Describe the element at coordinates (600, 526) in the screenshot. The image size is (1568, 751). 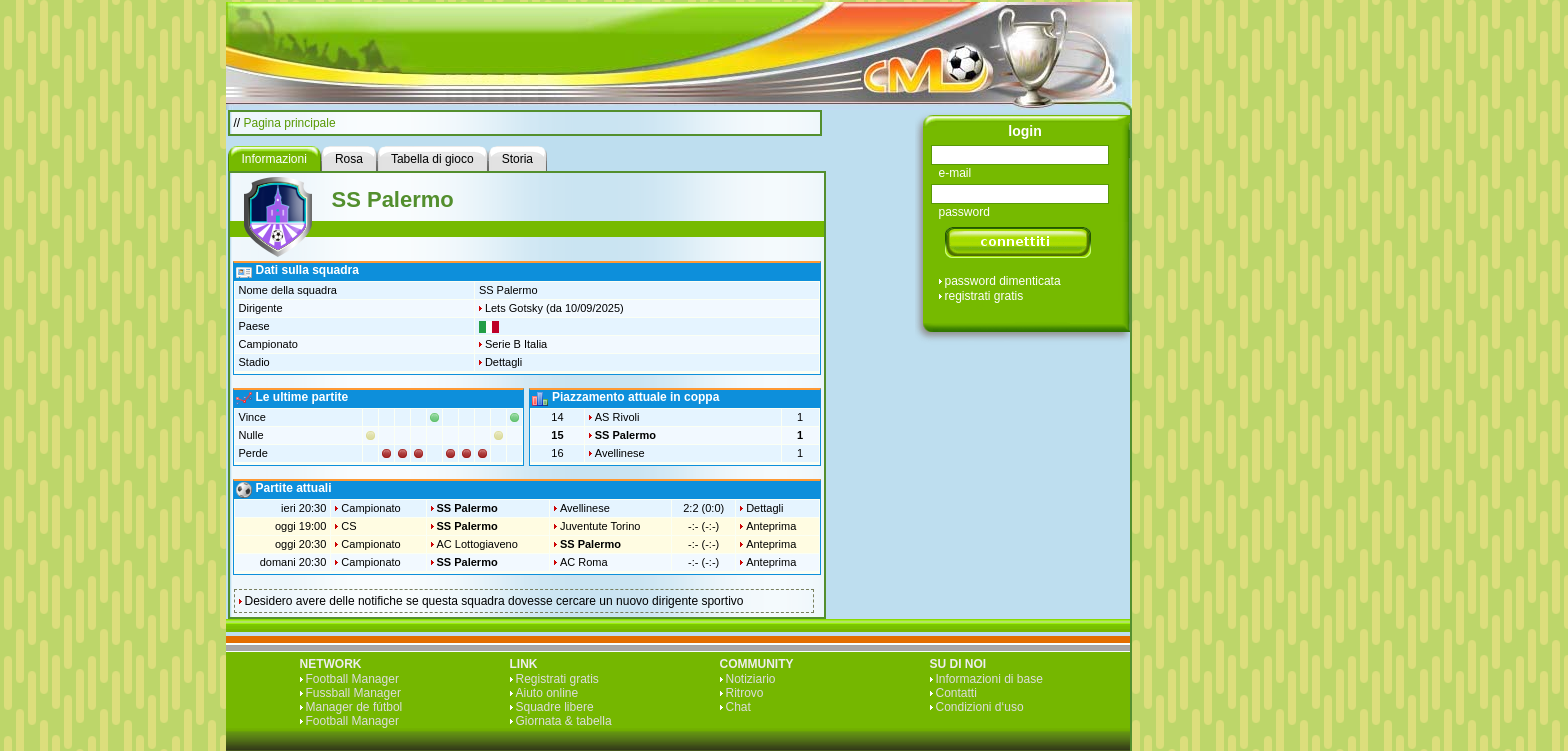
I see `Juventute Torino` at that location.